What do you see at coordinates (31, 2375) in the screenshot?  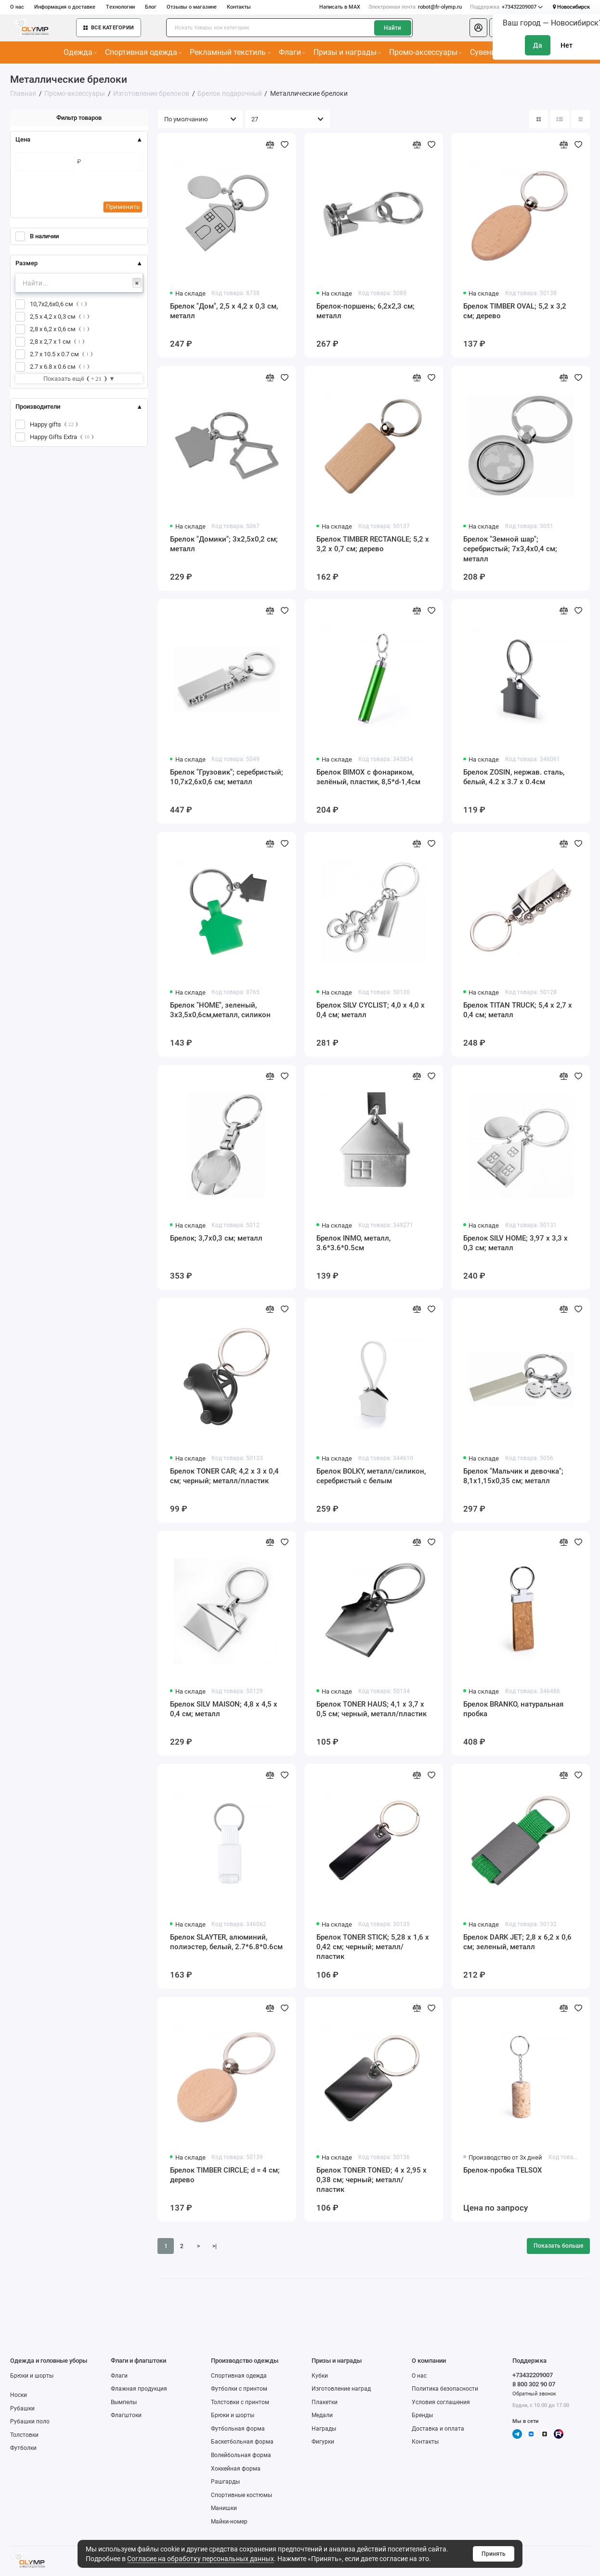 I see `Брюки и шорты` at bounding box center [31, 2375].